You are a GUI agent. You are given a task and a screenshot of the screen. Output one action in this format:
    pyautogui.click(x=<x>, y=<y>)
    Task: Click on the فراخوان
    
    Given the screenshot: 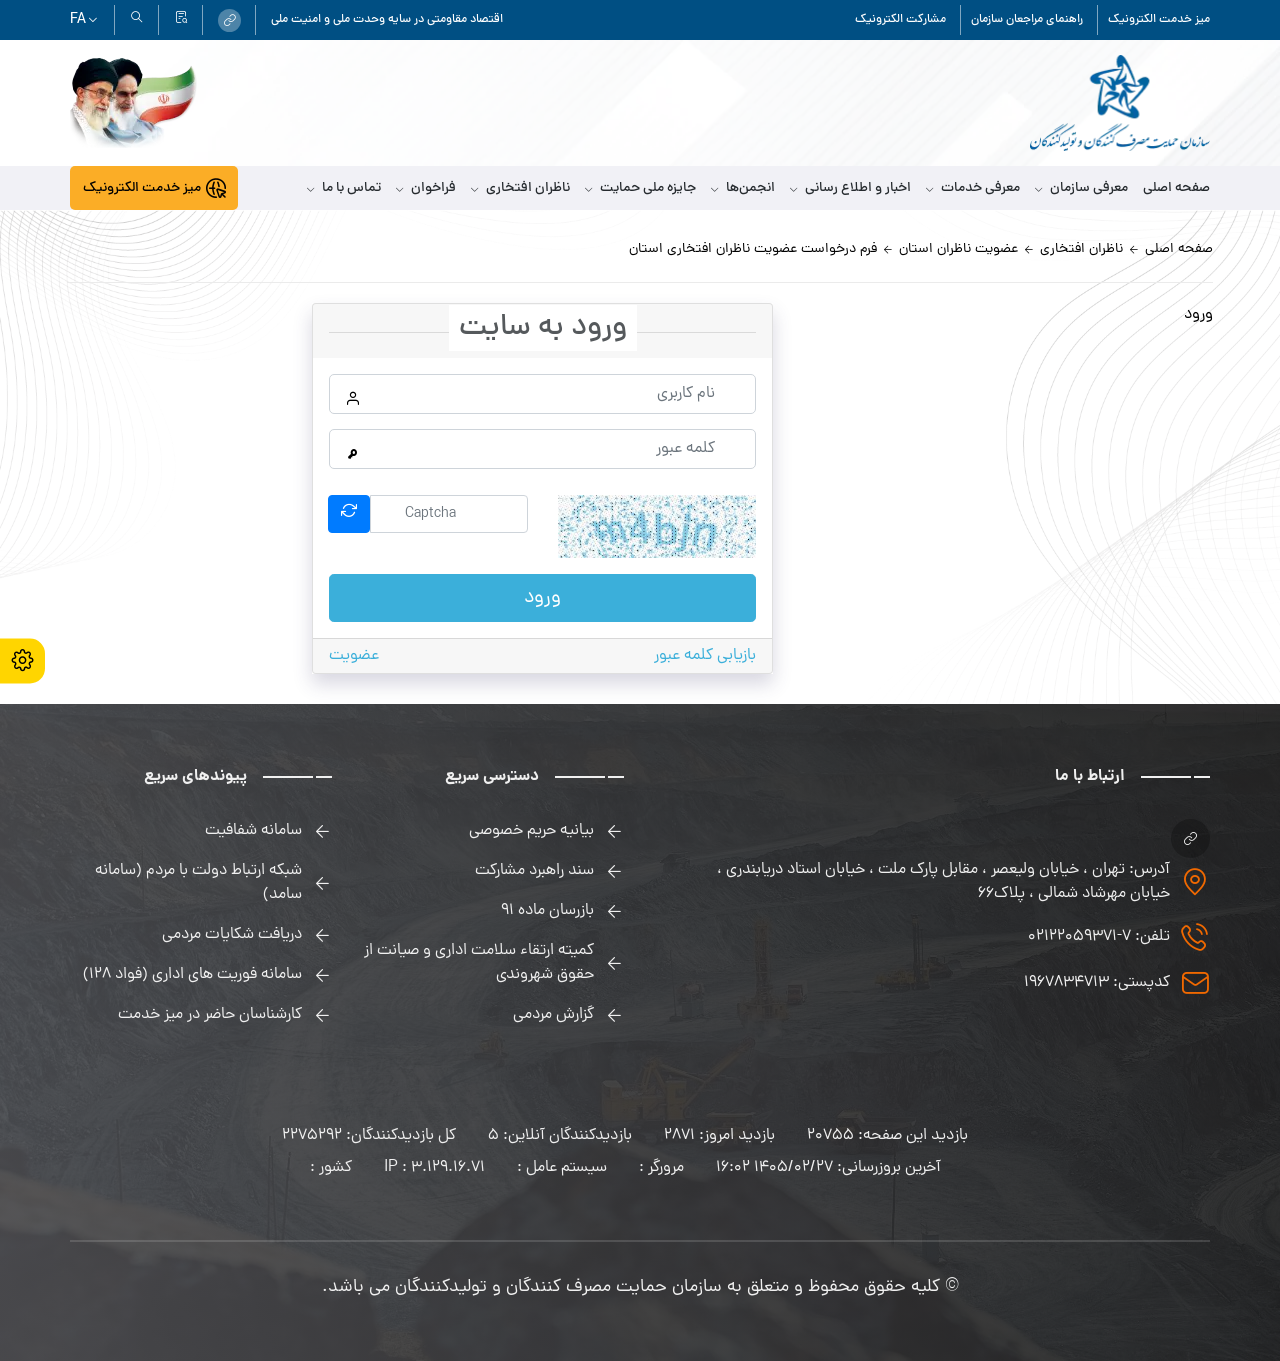 What is the action you would take?
    pyautogui.click(x=426, y=188)
    